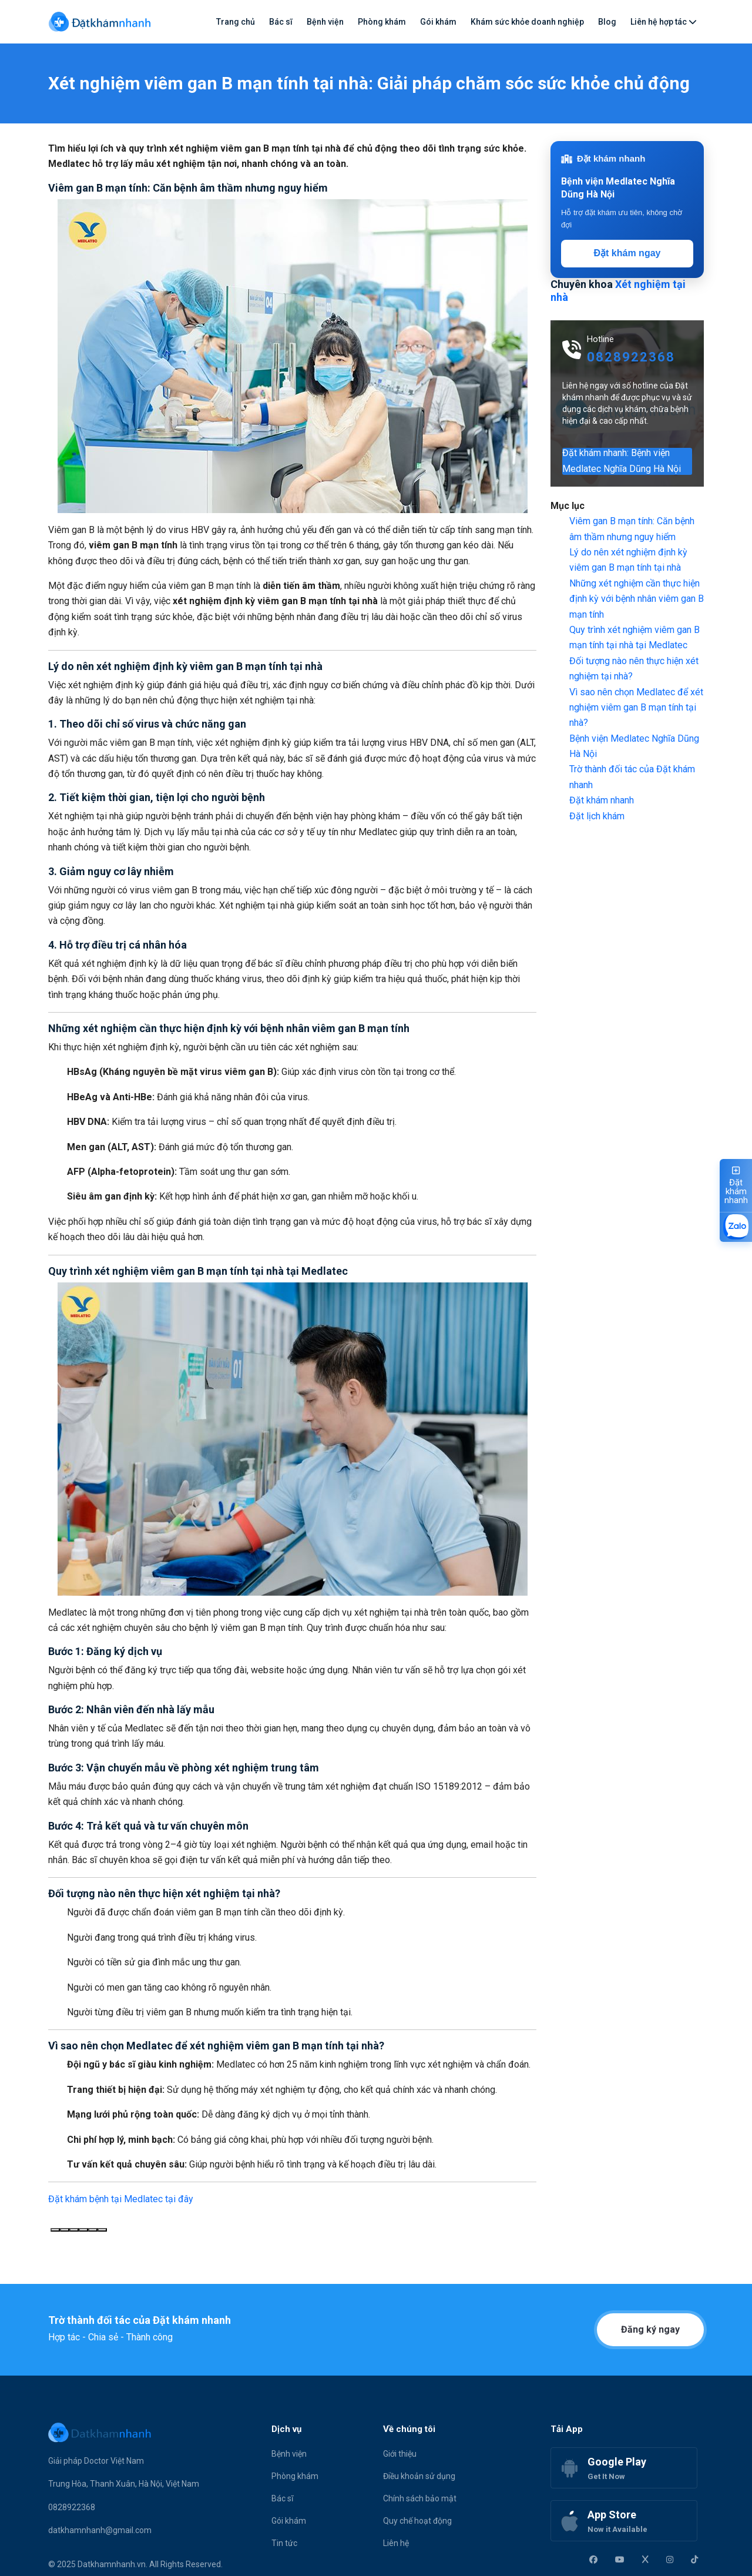 The width and height of the screenshot is (752, 2576). I want to click on Liên hệ, so click(396, 2543).